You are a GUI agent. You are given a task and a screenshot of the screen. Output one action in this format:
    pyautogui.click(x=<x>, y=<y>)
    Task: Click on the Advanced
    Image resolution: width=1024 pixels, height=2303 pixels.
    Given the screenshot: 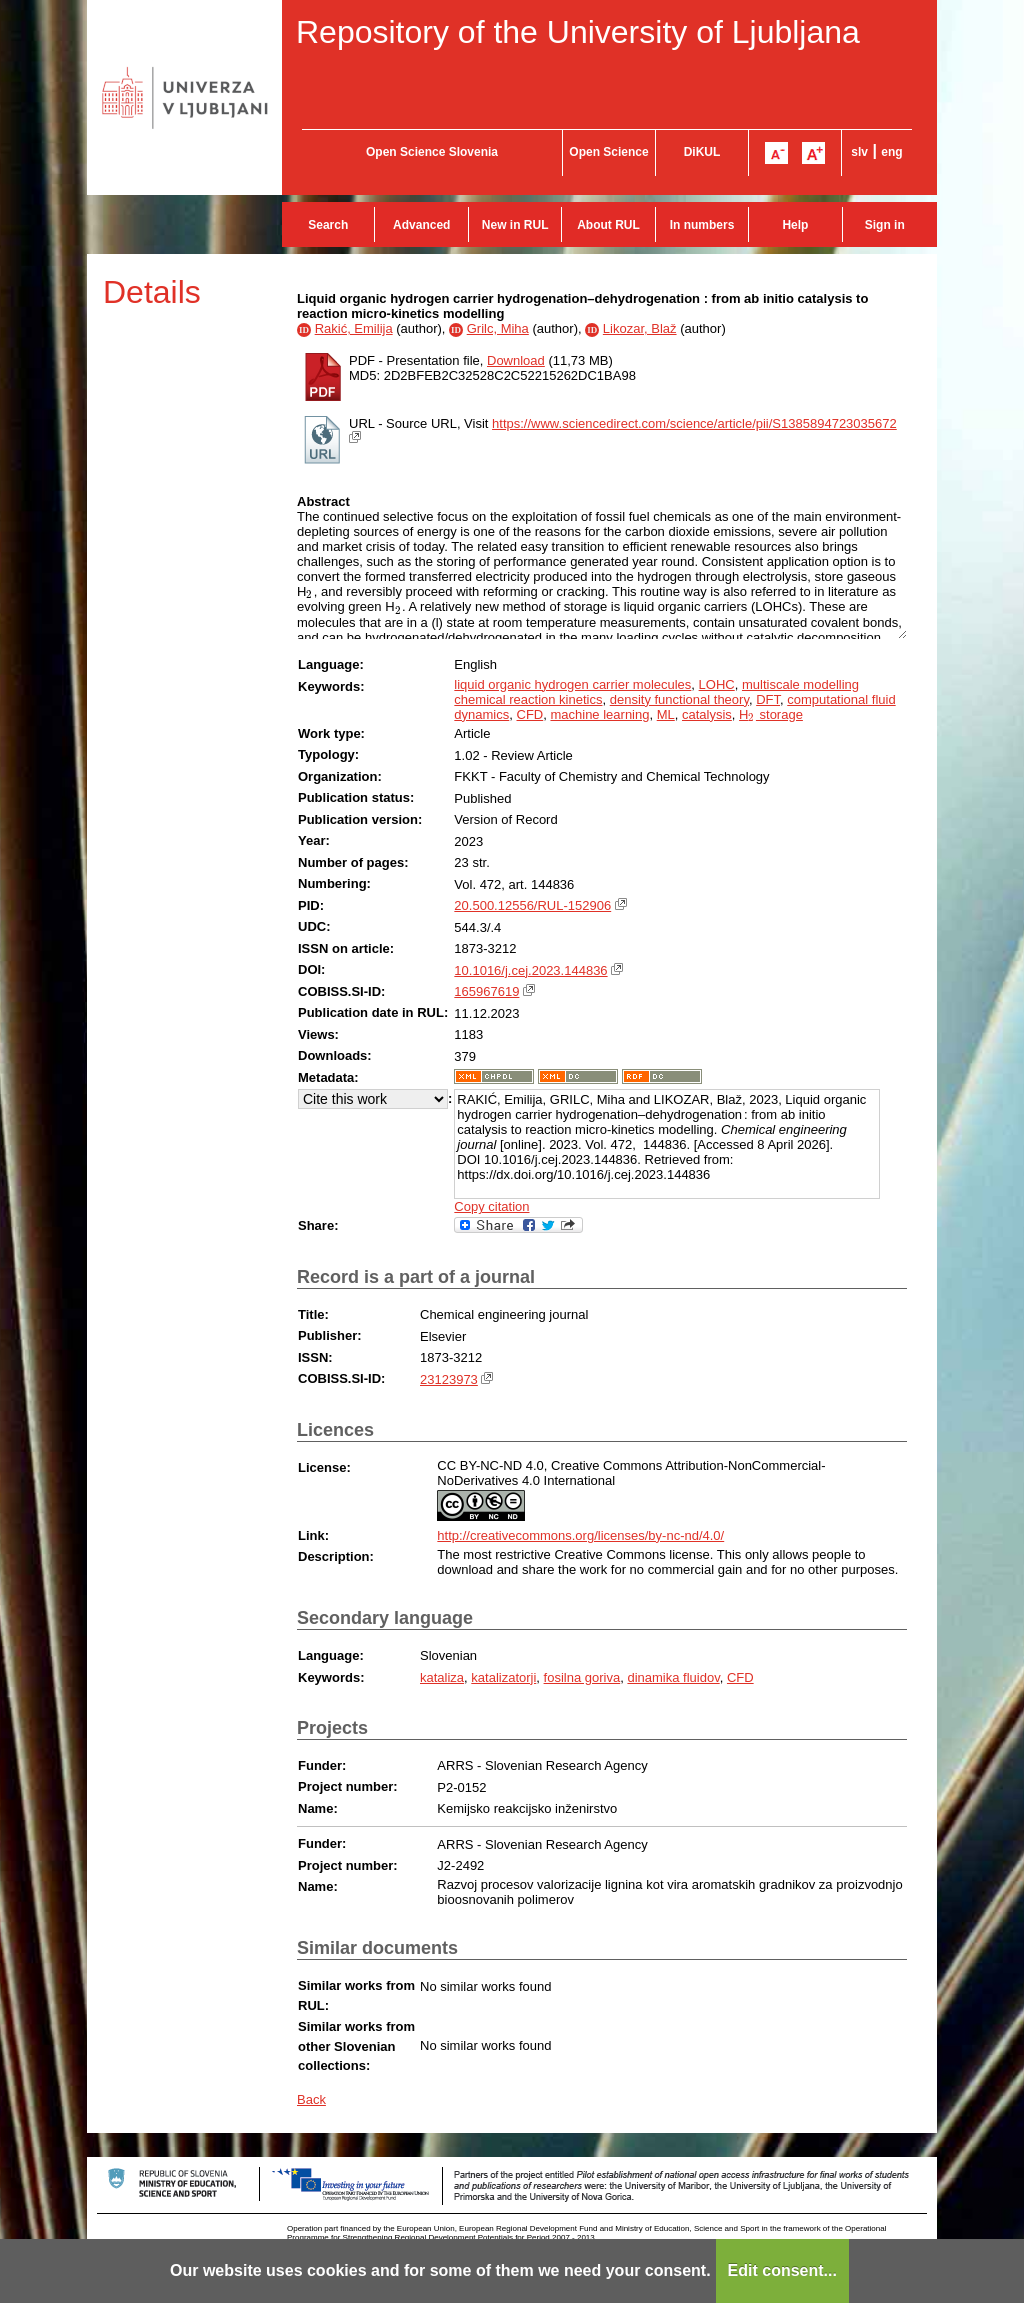 What is the action you would take?
    pyautogui.click(x=421, y=225)
    